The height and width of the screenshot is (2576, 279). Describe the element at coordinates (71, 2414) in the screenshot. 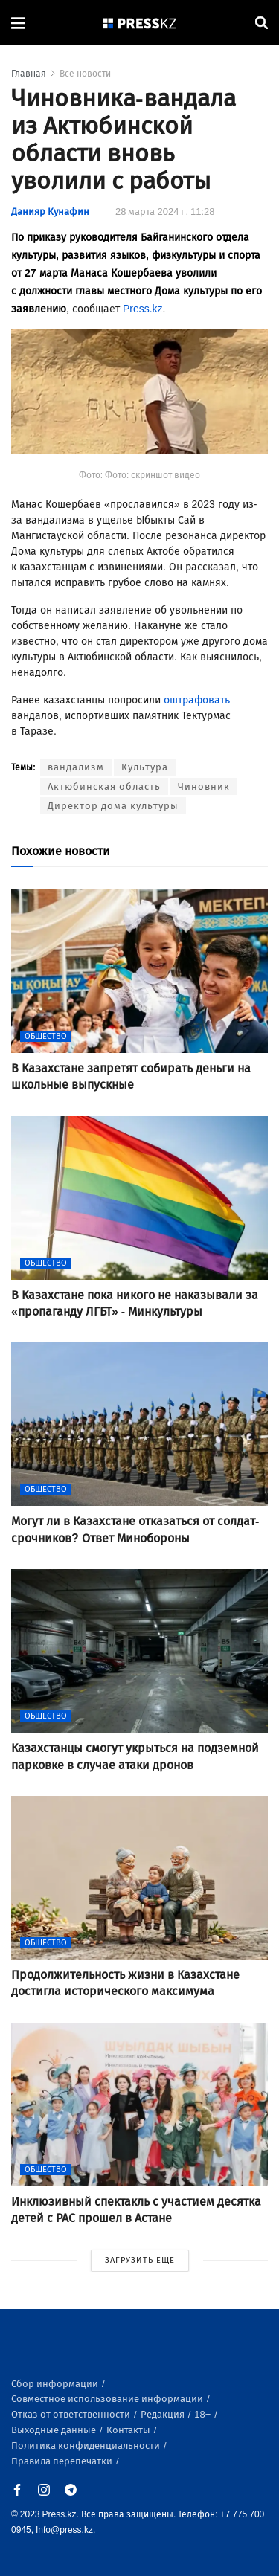

I see `Отказ от ответственности` at that location.